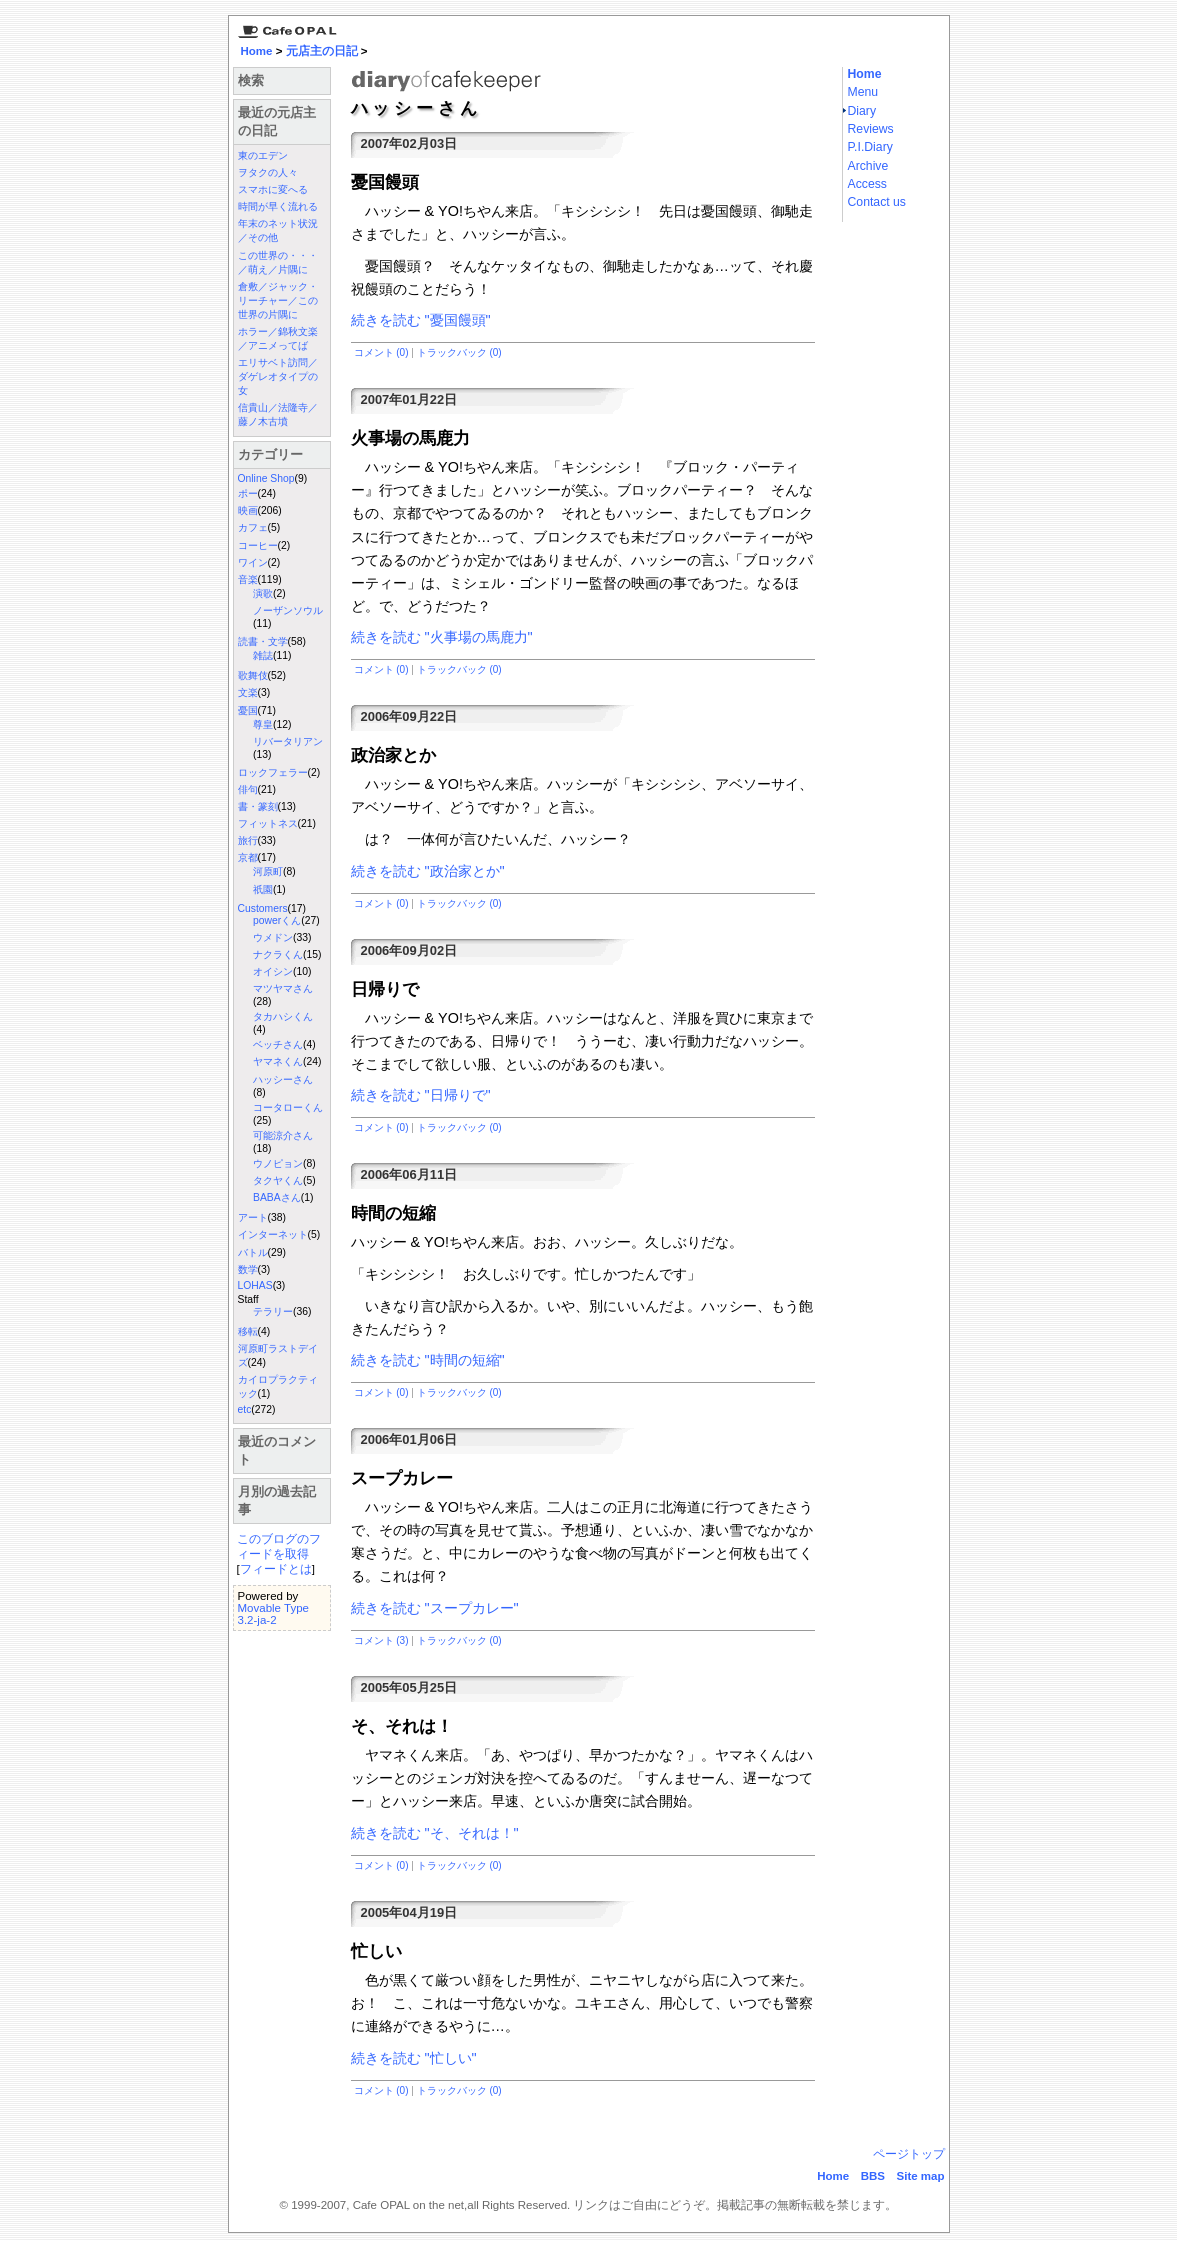 The height and width of the screenshot is (2241, 1177). What do you see at coordinates (877, 202) in the screenshot?
I see `Contact us` at bounding box center [877, 202].